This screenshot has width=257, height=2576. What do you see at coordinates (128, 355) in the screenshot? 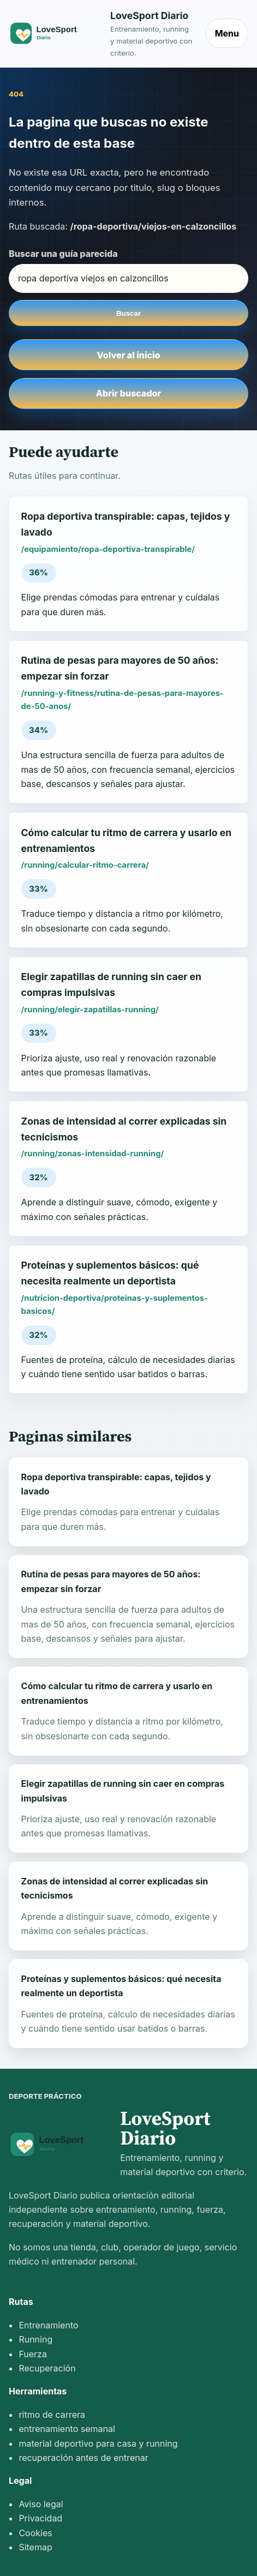
I see `Volver al inicio` at bounding box center [128, 355].